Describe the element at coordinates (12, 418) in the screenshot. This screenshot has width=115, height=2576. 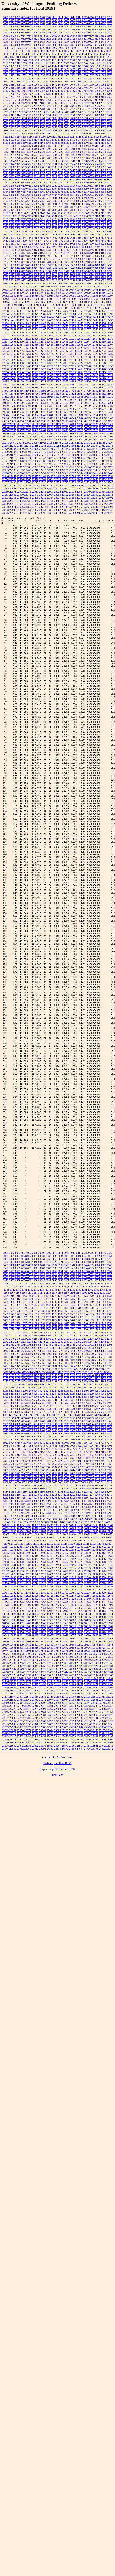
I see `19981` at that location.